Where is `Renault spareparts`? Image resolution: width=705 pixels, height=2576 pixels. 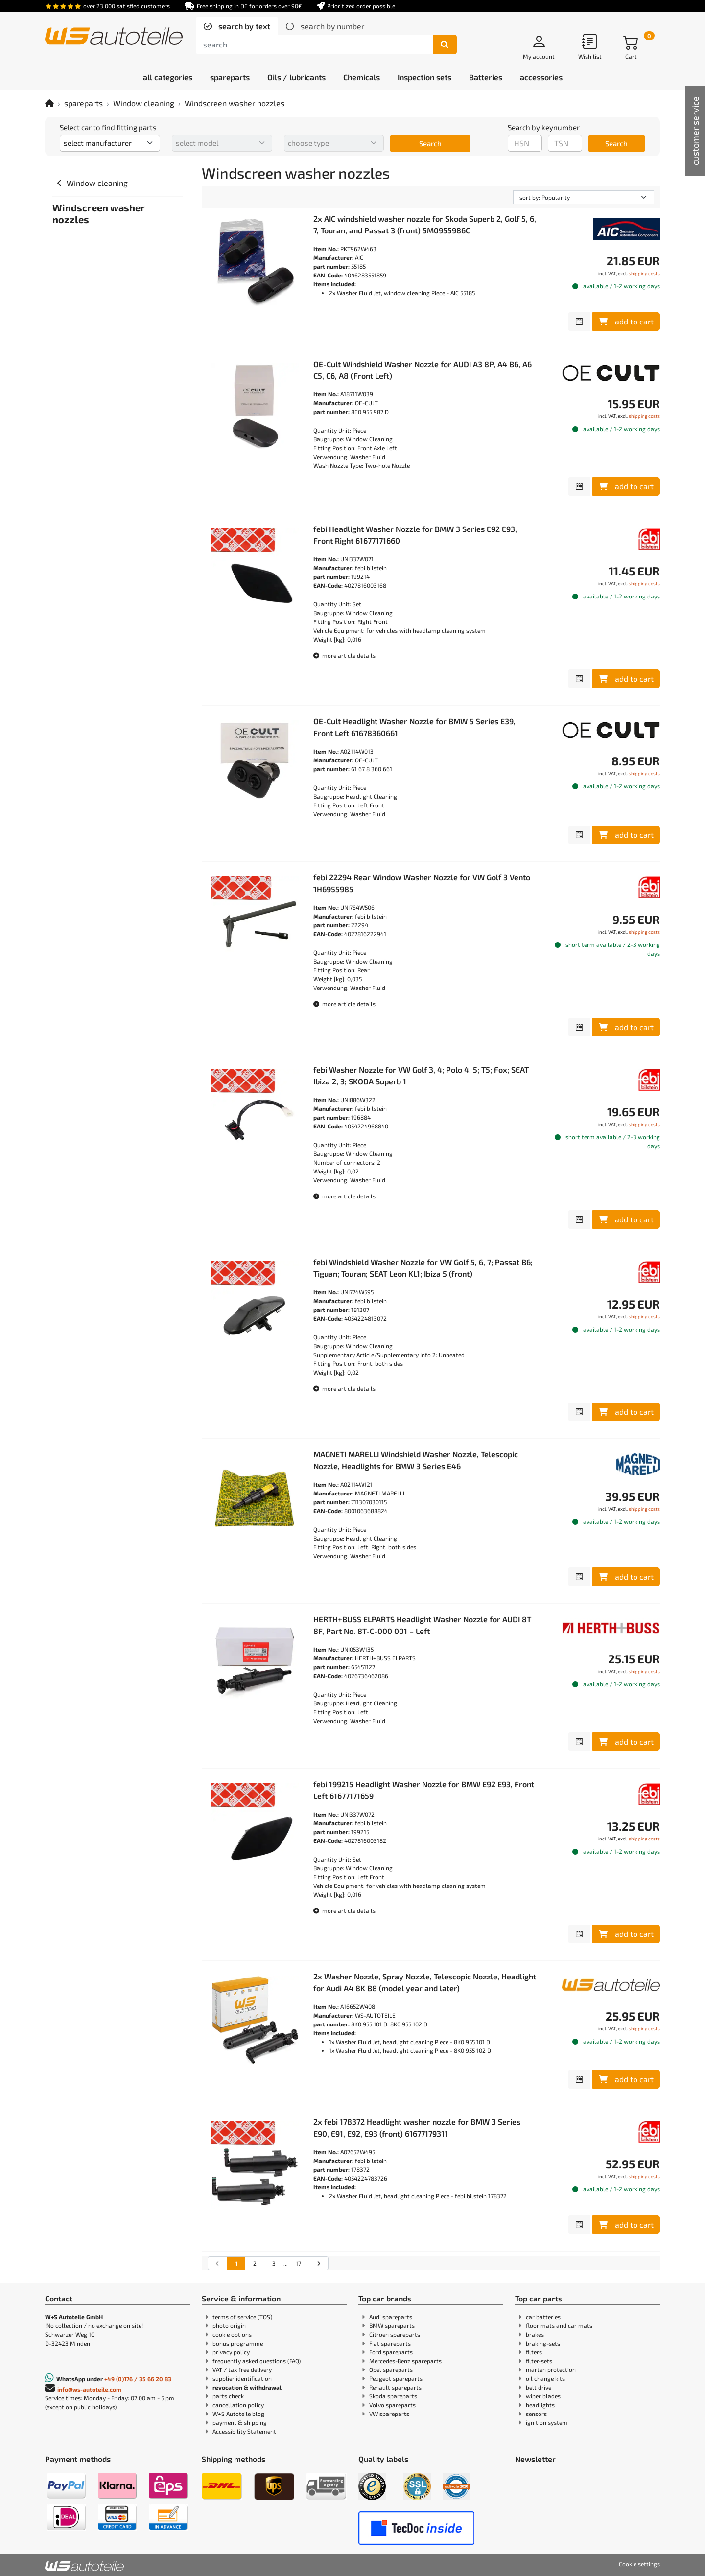 Renault spareparts is located at coordinates (395, 2387).